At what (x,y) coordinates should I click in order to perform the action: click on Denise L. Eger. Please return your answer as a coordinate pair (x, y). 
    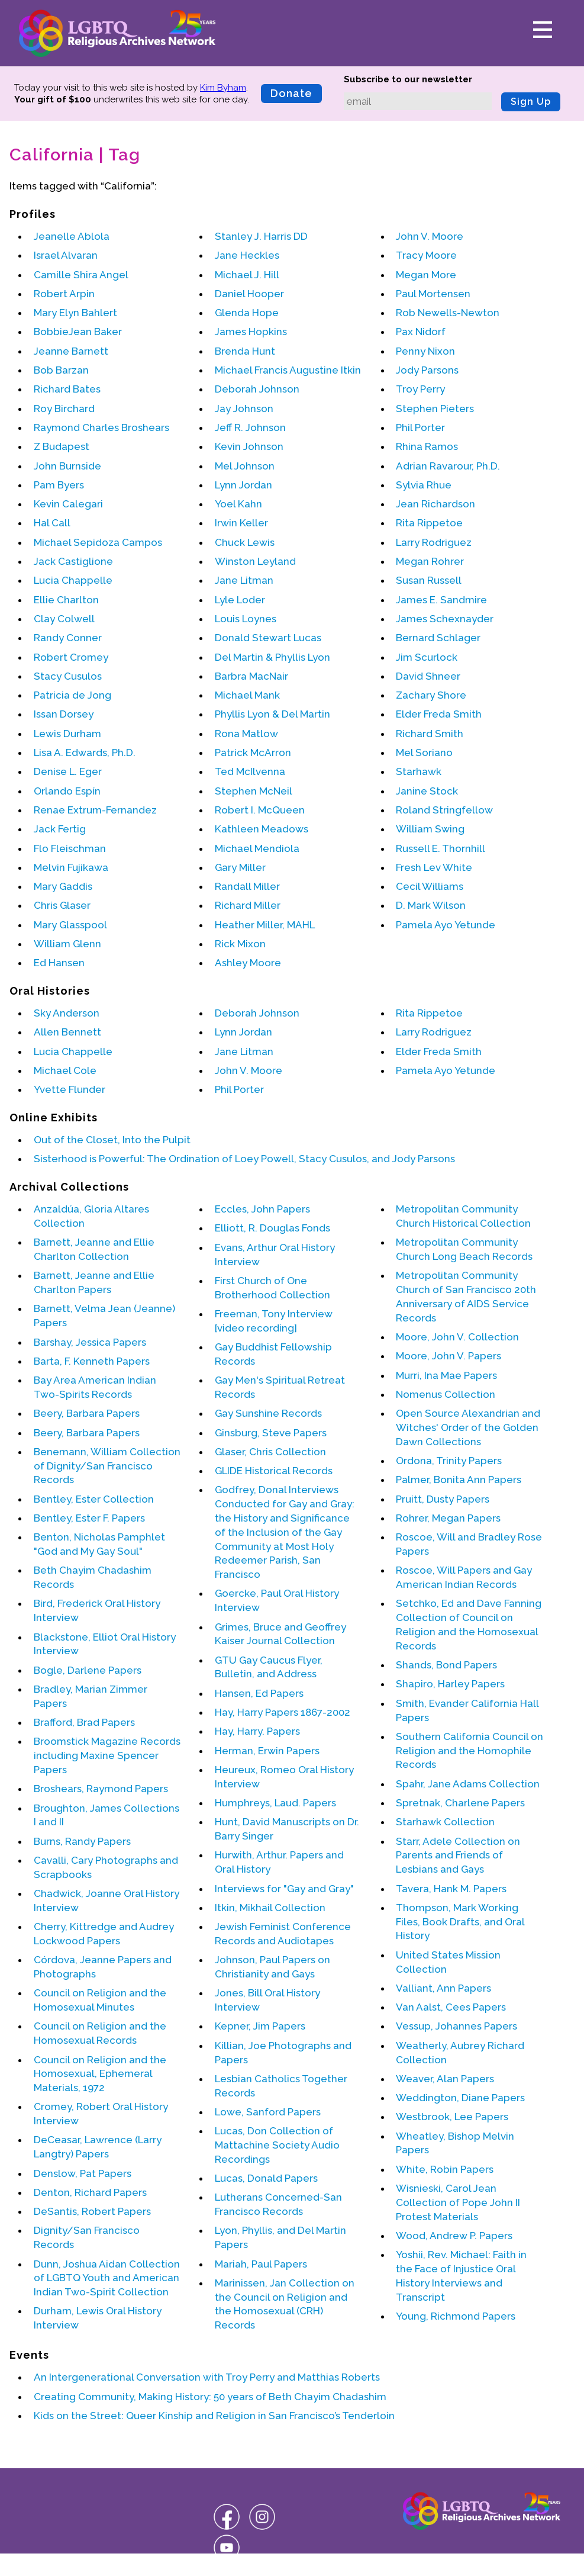
    Looking at the image, I should click on (68, 771).